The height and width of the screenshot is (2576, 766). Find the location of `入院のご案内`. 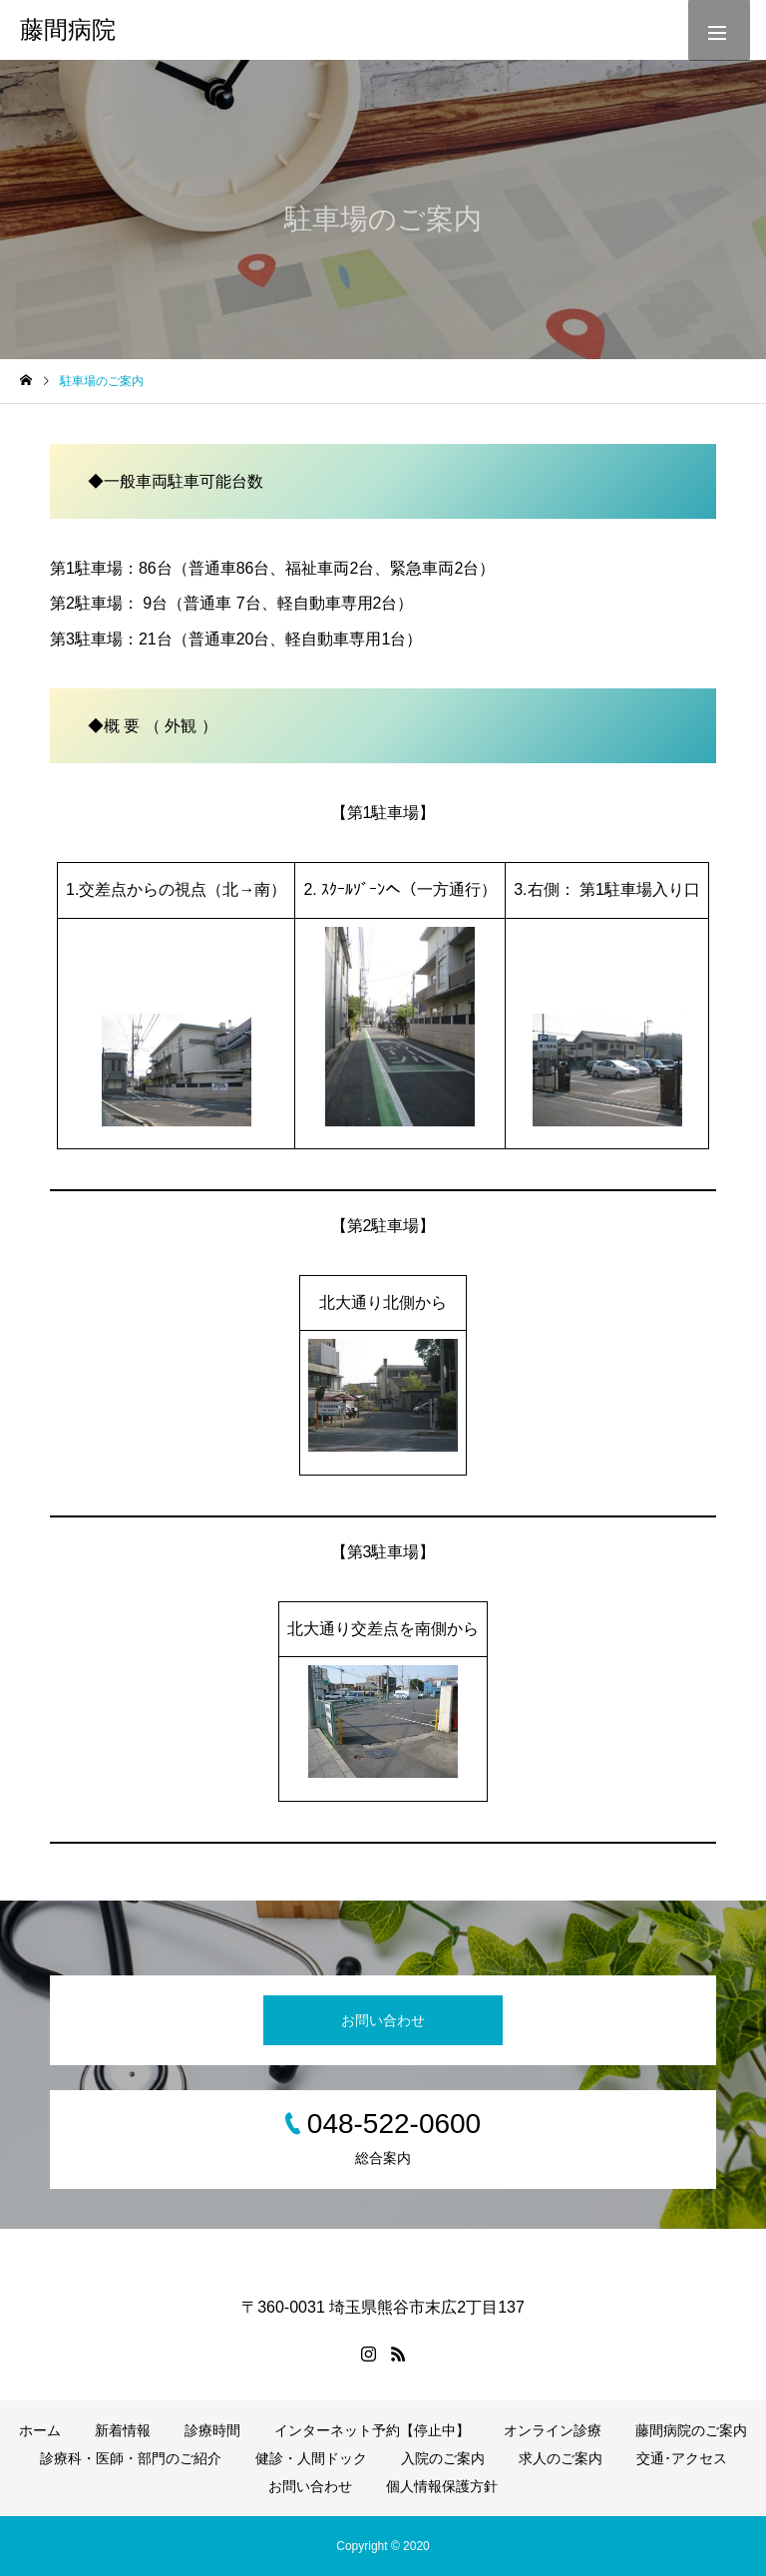

入院のご案内 is located at coordinates (443, 2458).